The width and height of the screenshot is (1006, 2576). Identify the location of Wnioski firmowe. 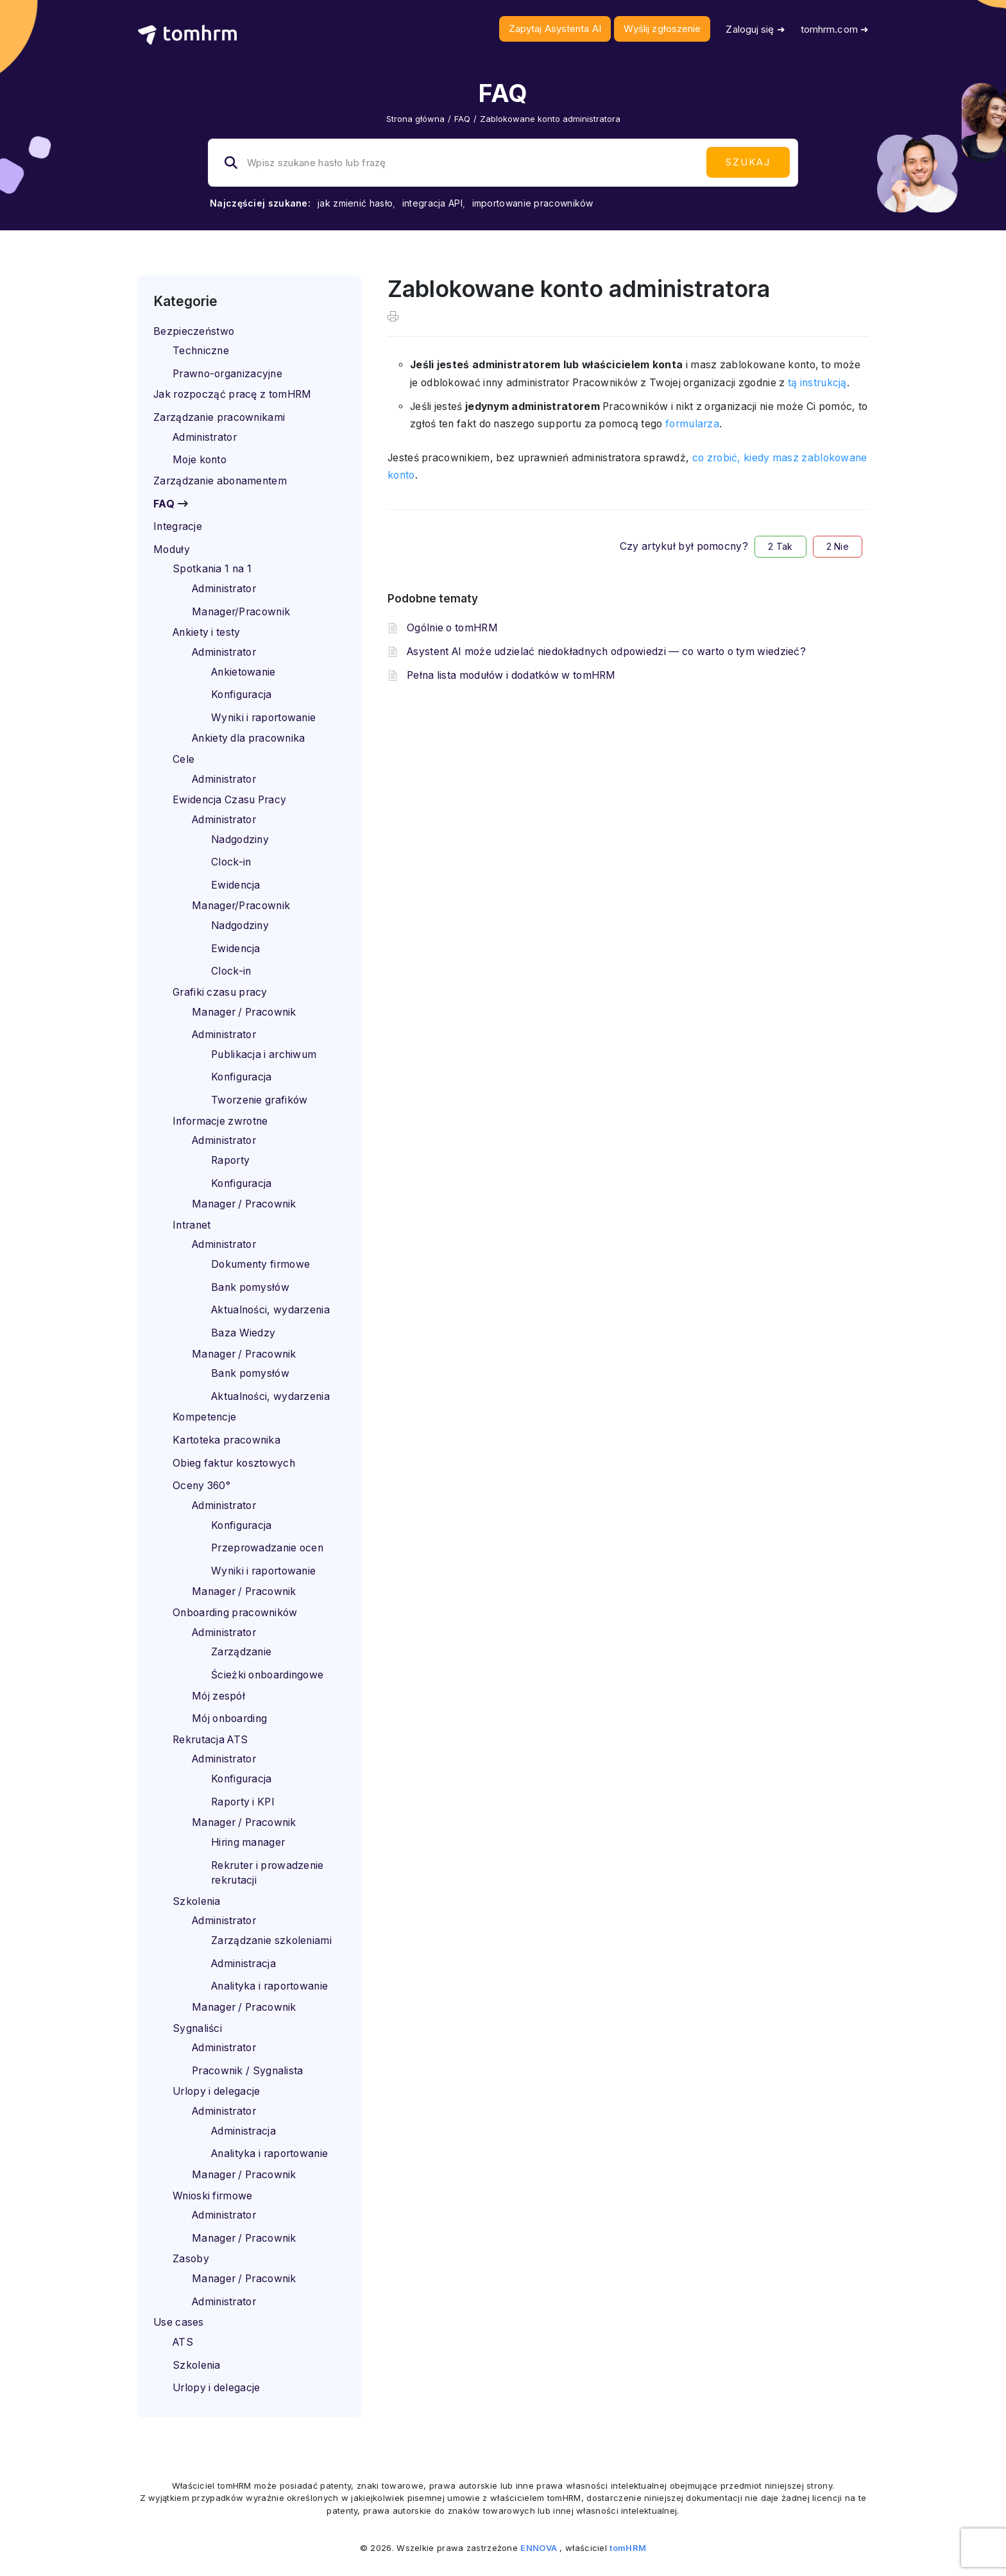
(213, 2196).